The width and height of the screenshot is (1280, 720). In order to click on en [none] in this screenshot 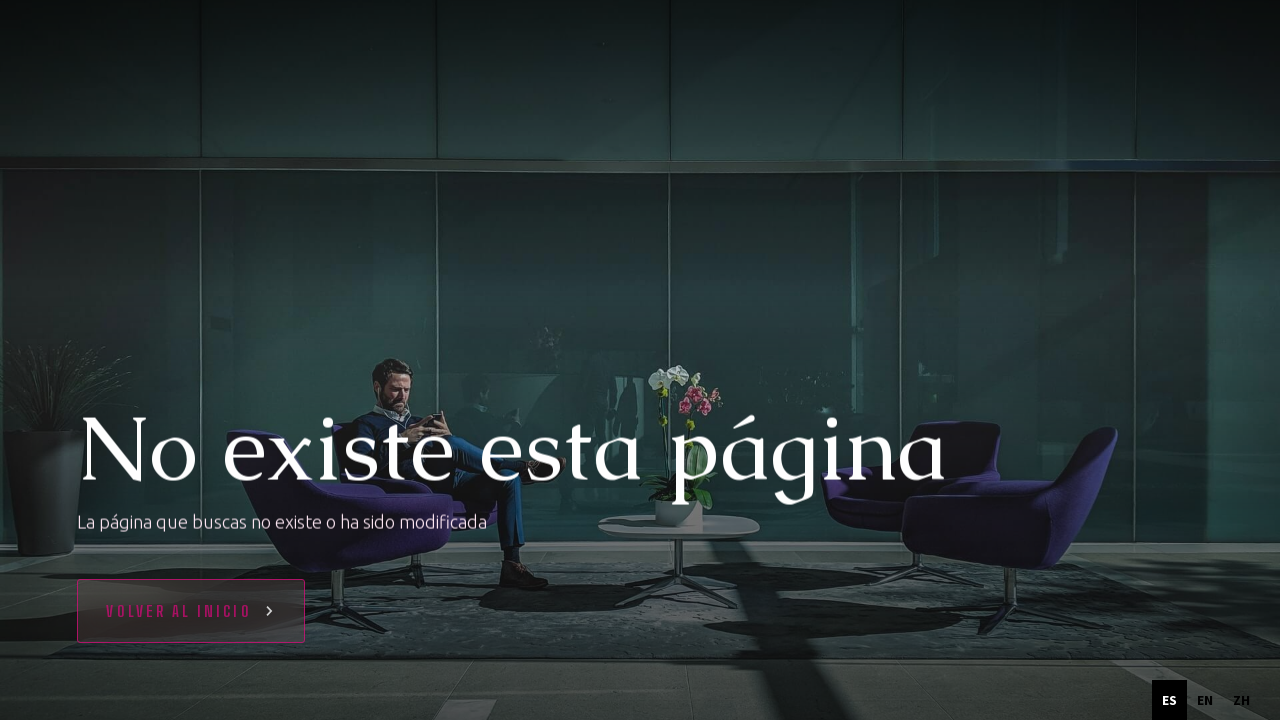, I will do `click(1205, 700)`.